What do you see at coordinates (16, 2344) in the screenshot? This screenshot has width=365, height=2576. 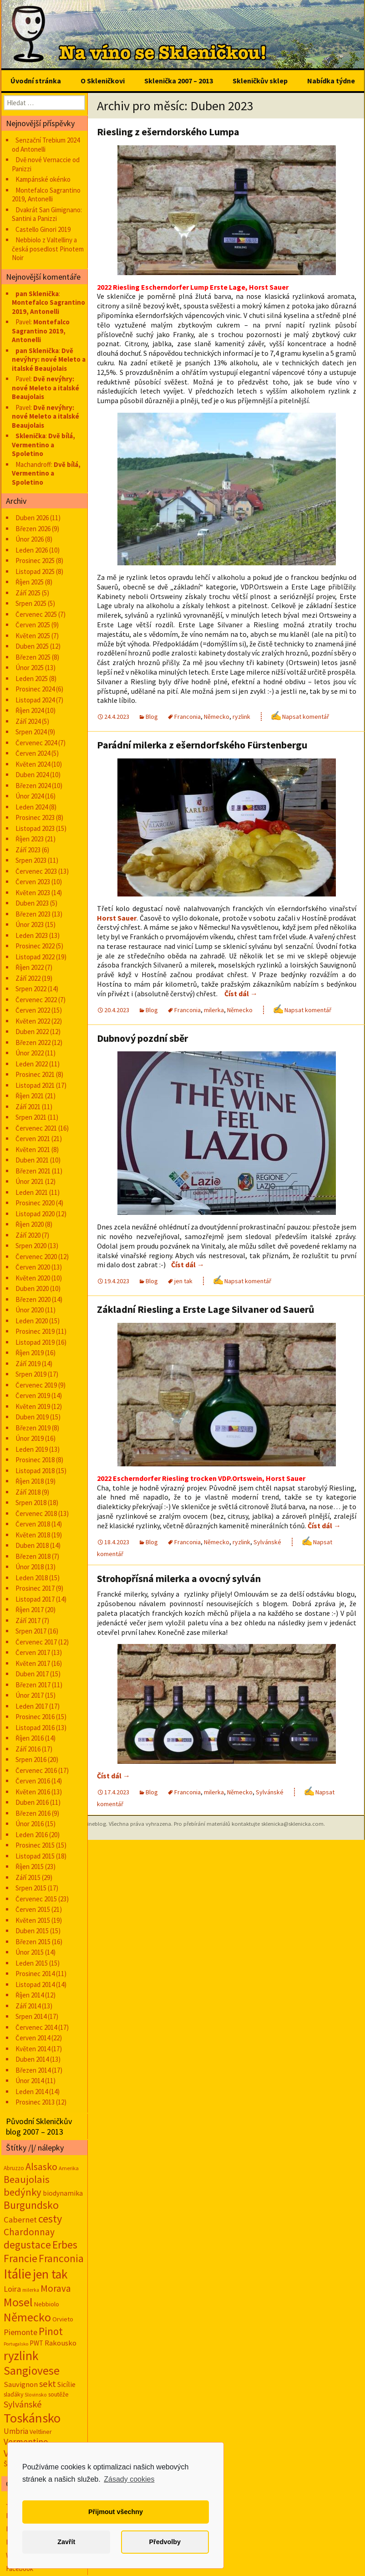 I see `Portugalsko [Portugalsko (8 položek)]` at bounding box center [16, 2344].